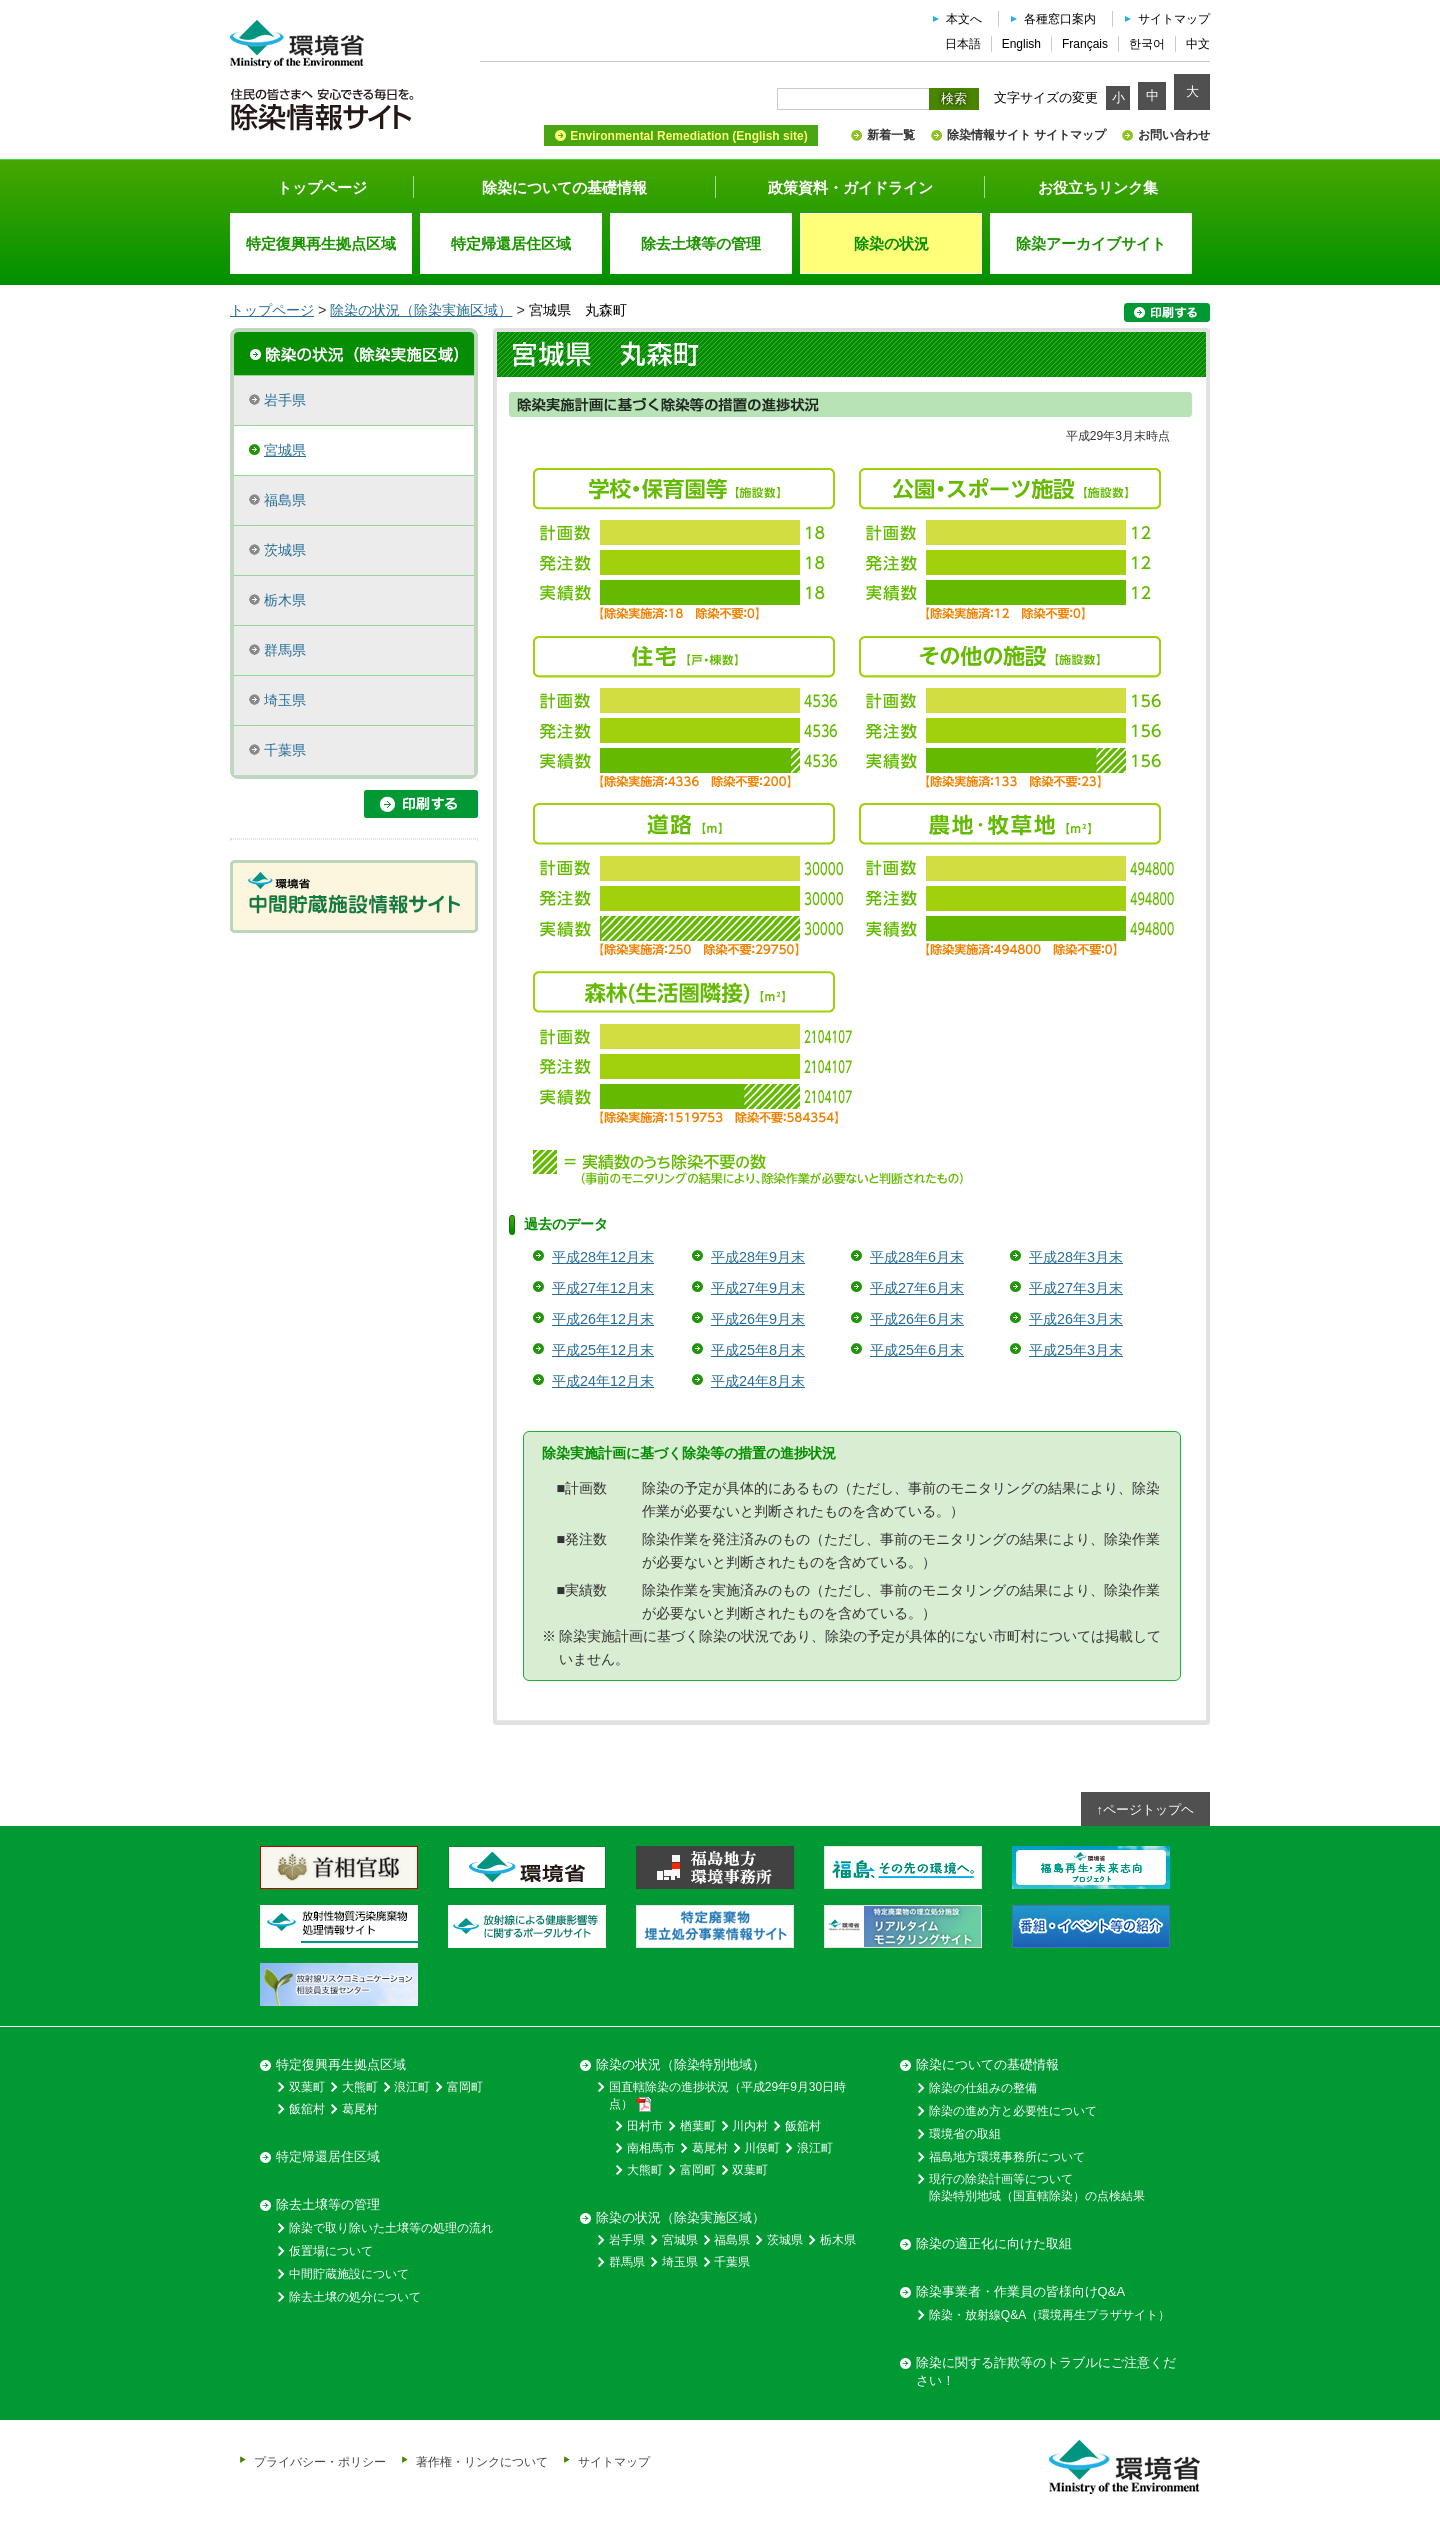  I want to click on 平成27年9月末, so click(758, 1288).